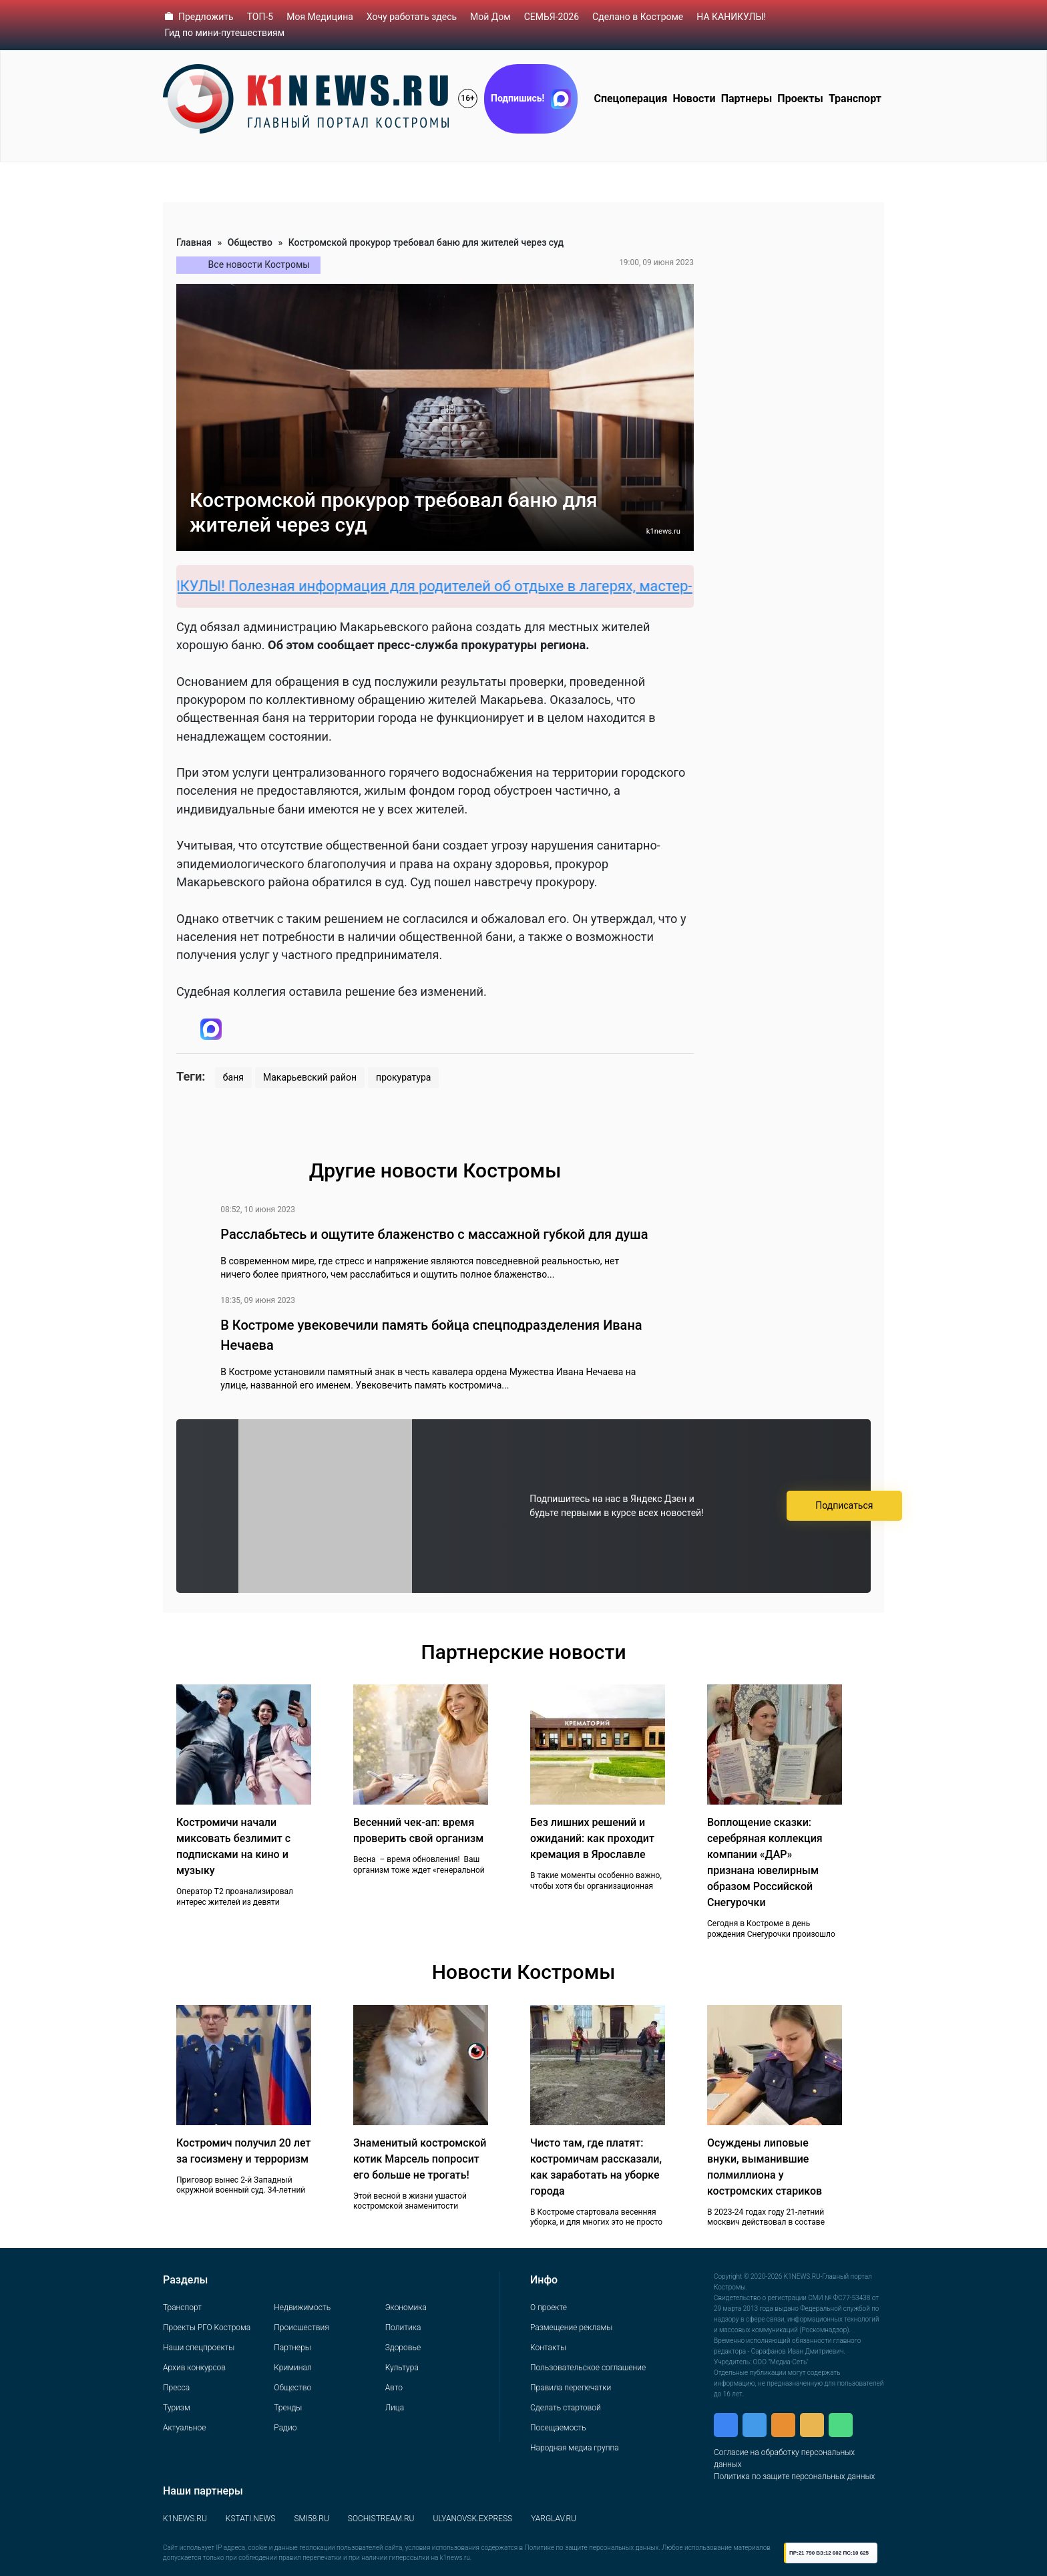 The image size is (1047, 2576). Describe the element at coordinates (250, 242) in the screenshot. I see `Общество` at that location.